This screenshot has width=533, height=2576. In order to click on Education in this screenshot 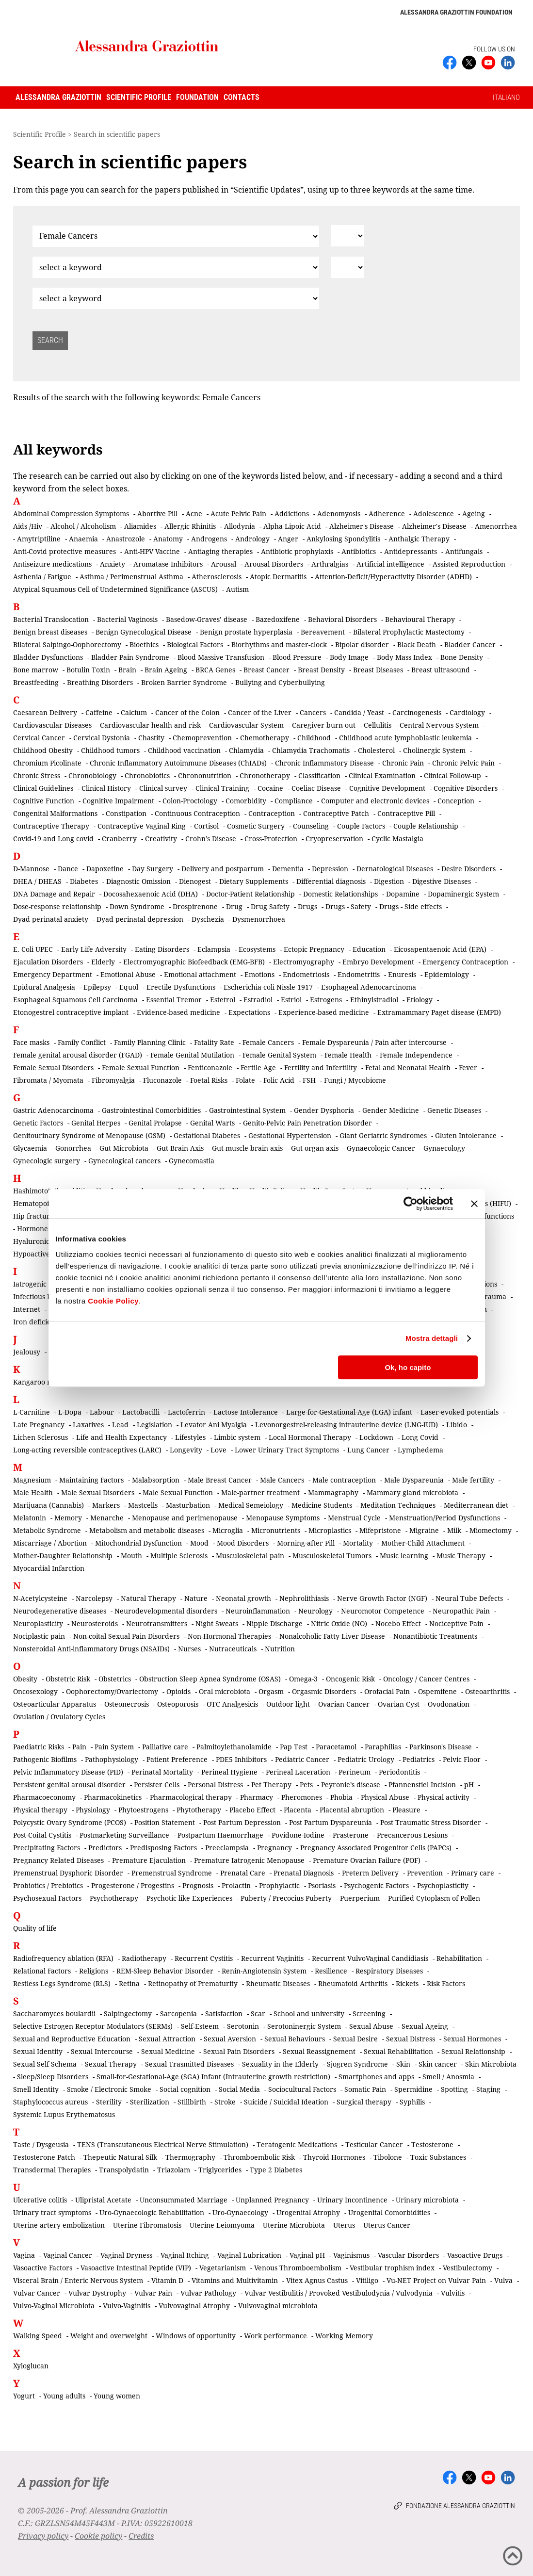, I will do `click(369, 949)`.